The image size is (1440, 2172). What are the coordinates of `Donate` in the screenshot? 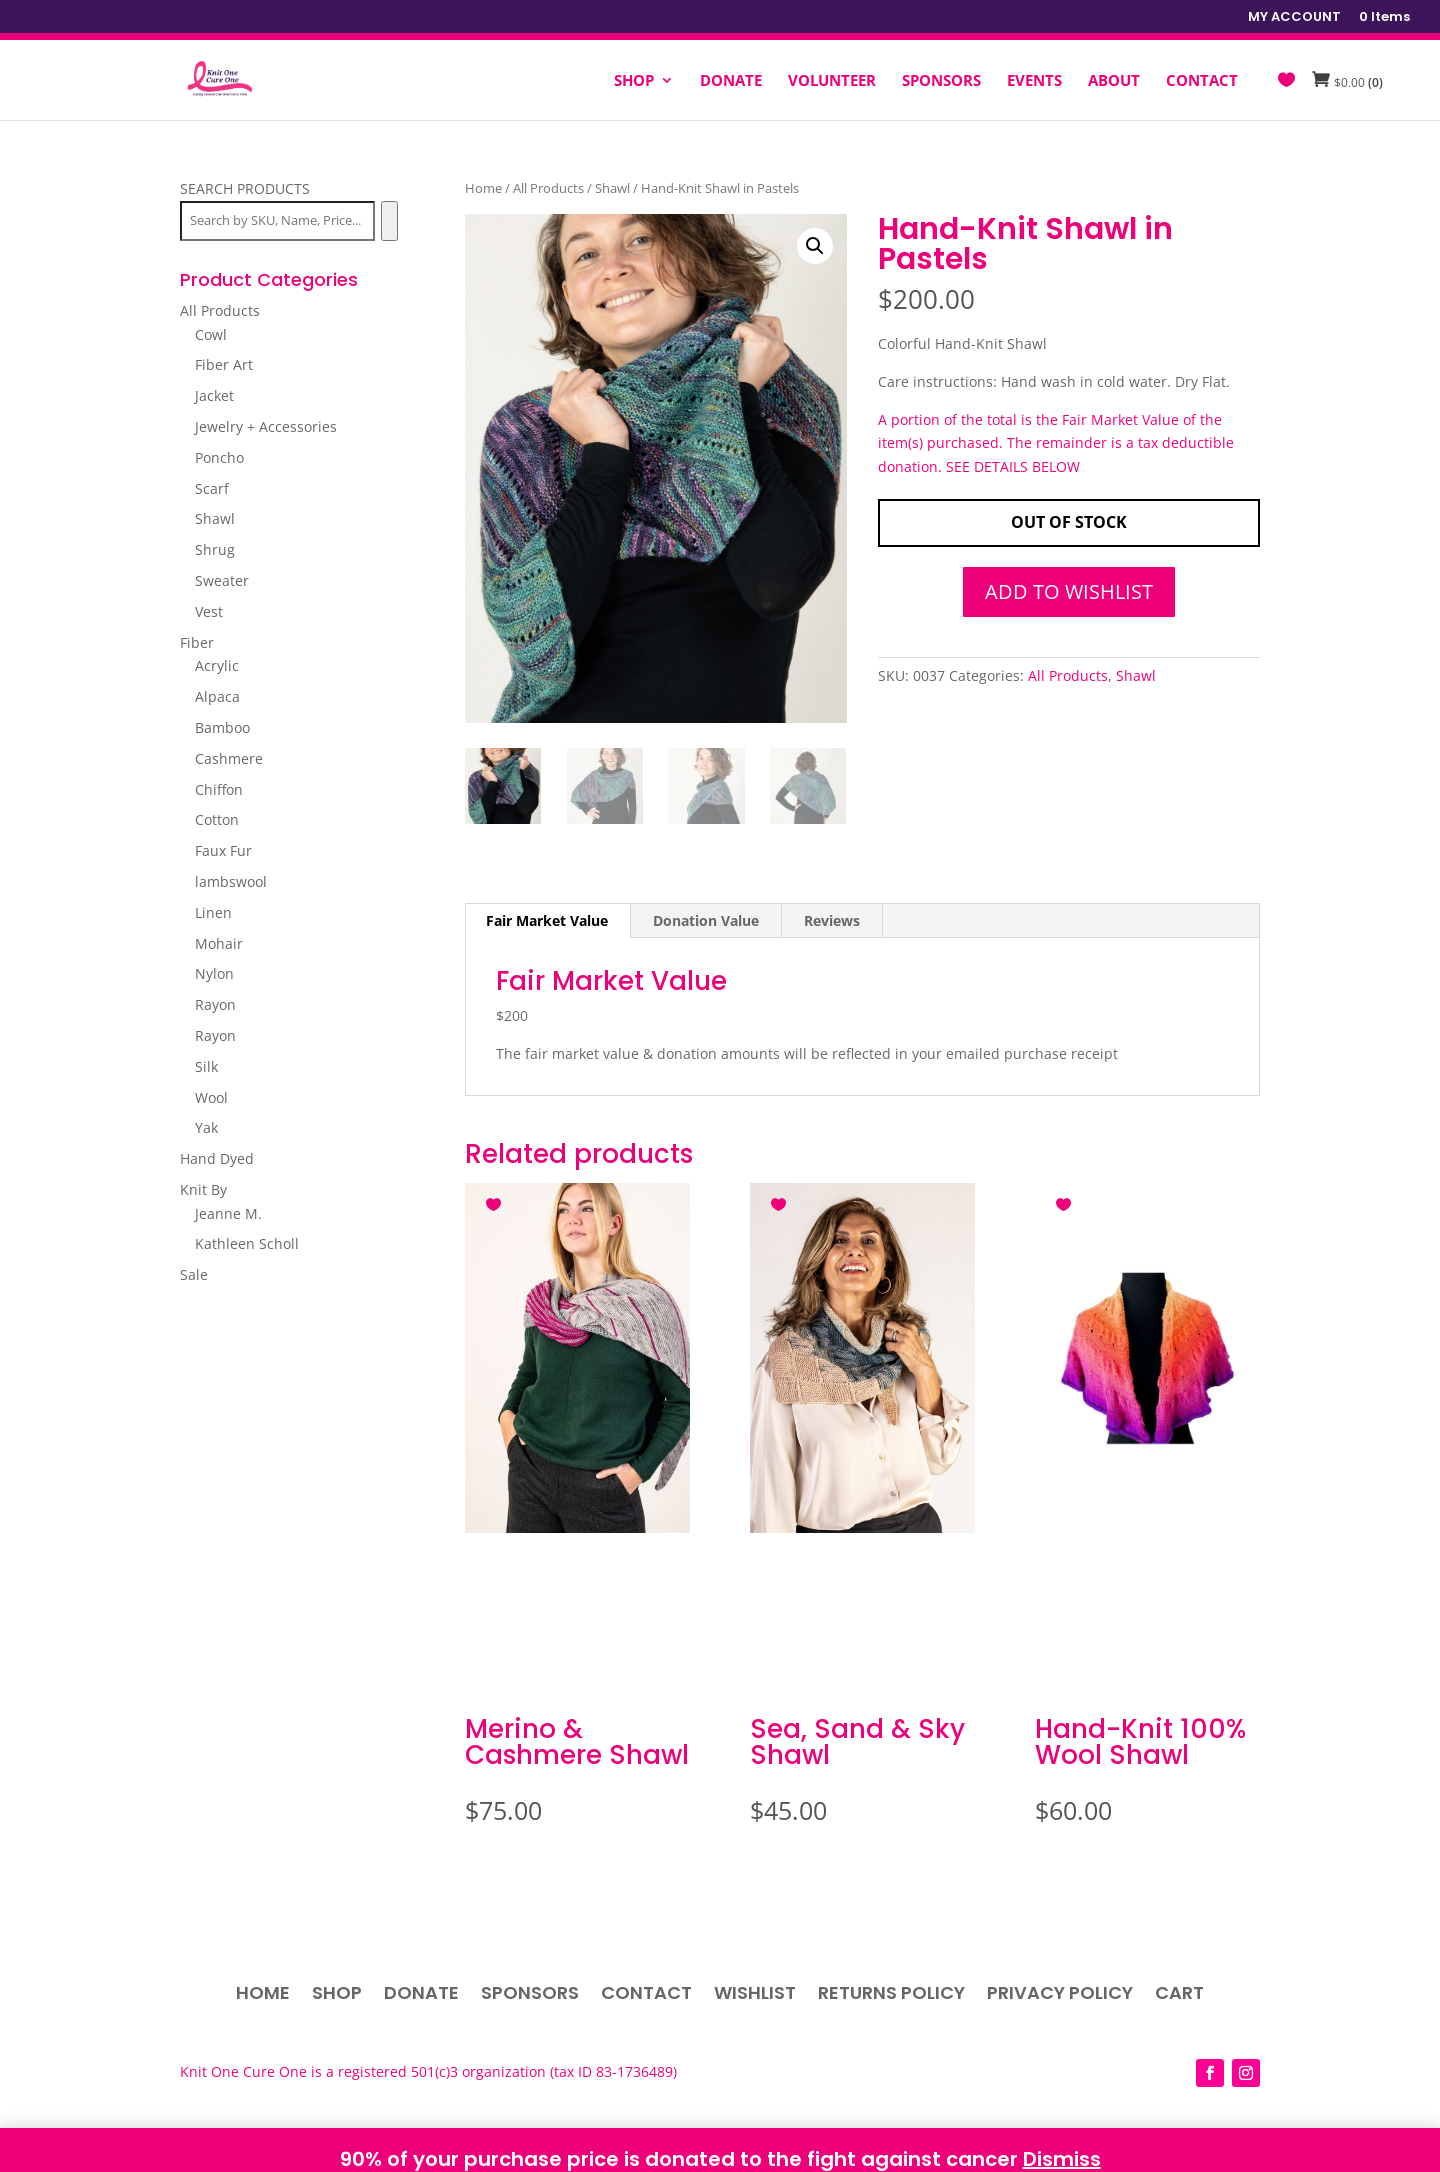 It's located at (421, 1995).